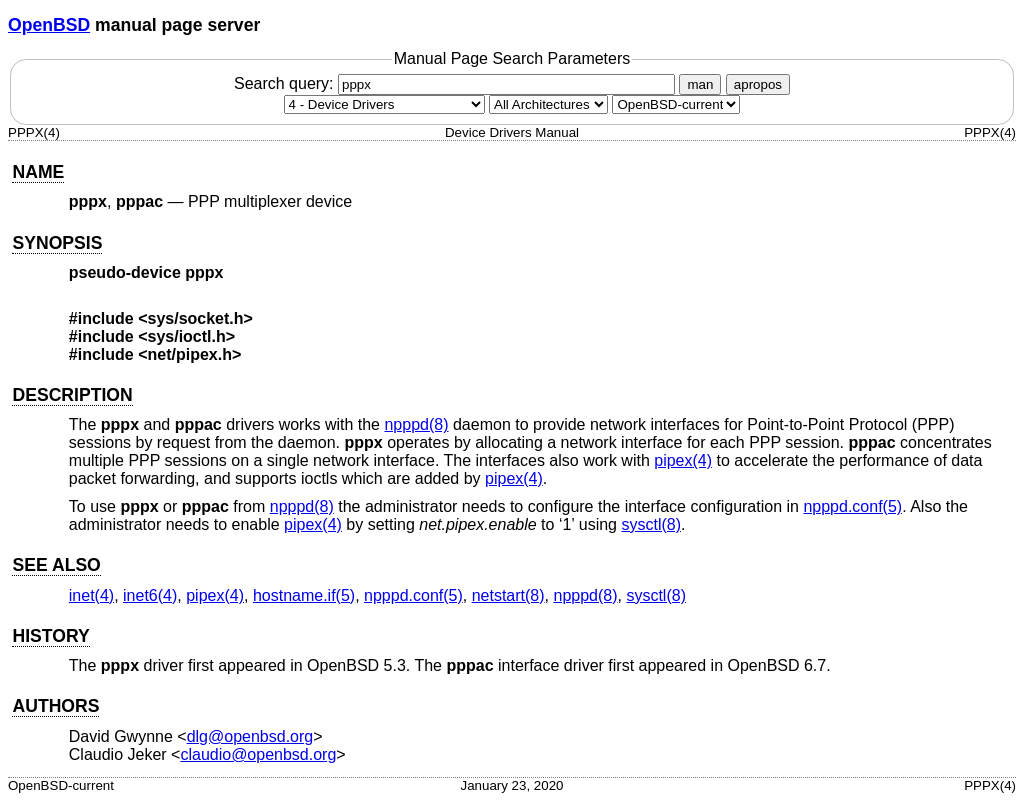 This screenshot has height=801, width=1024. I want to click on DESCRIPTION, so click(72, 395).